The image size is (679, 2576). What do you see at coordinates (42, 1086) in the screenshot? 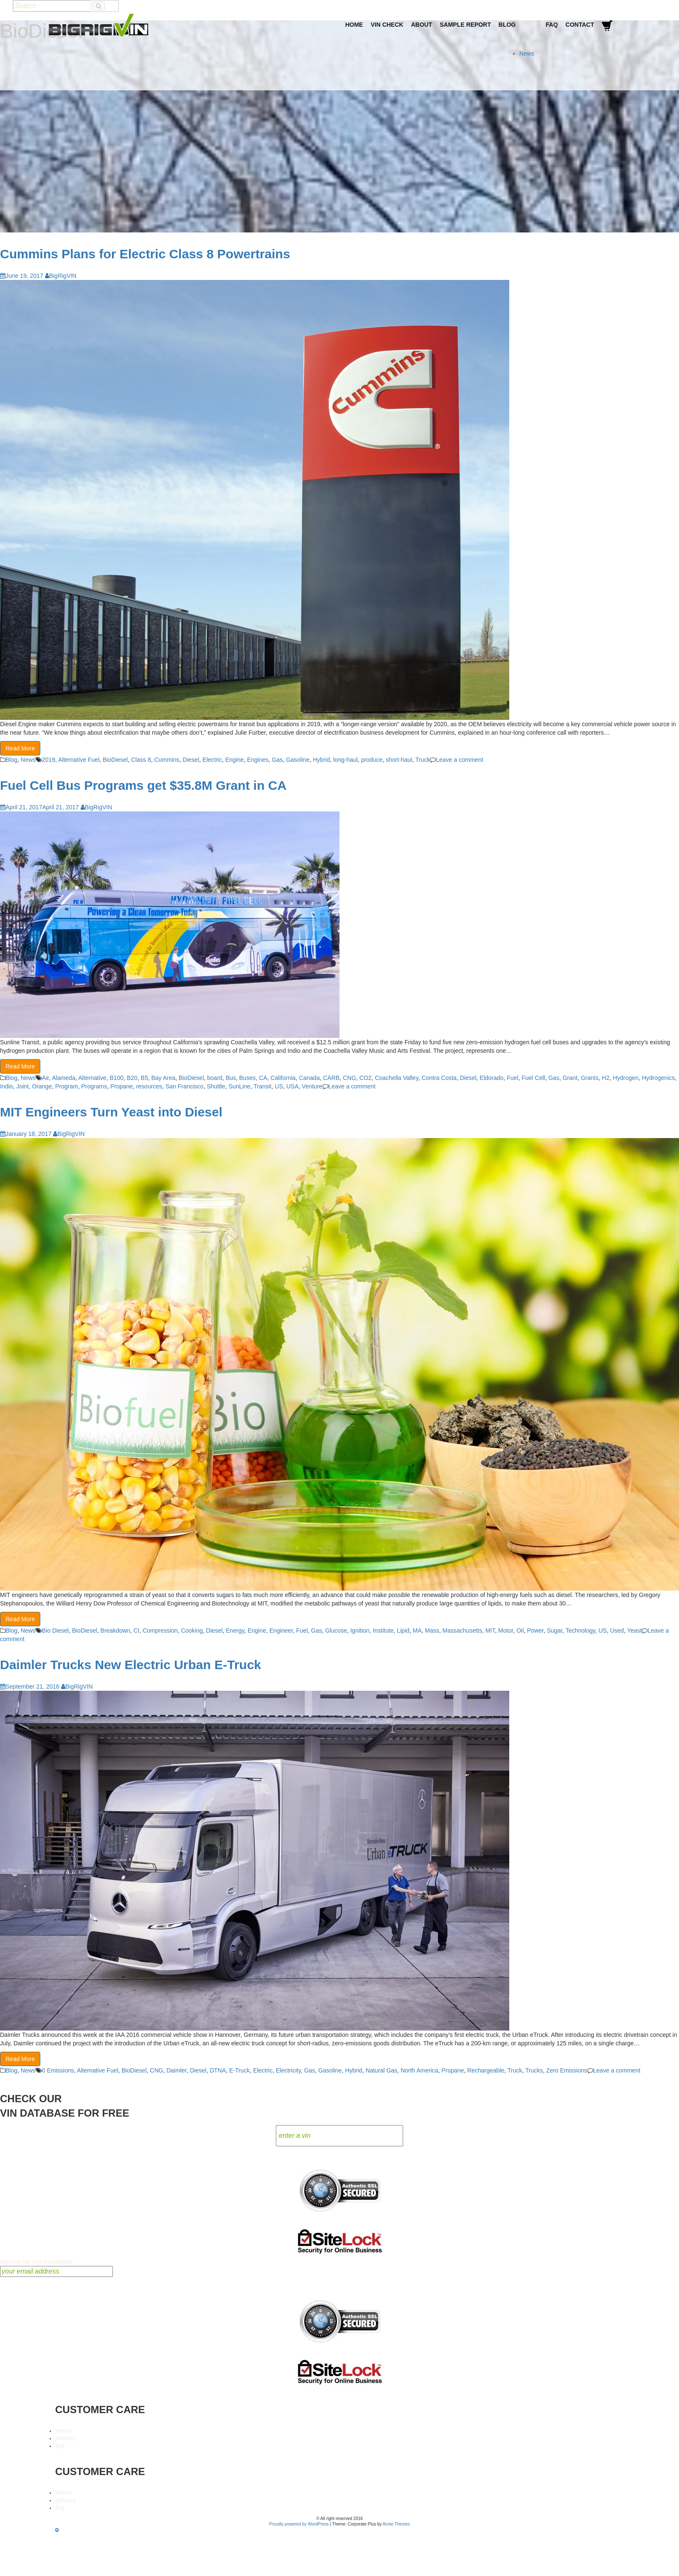
I see `Orange` at bounding box center [42, 1086].